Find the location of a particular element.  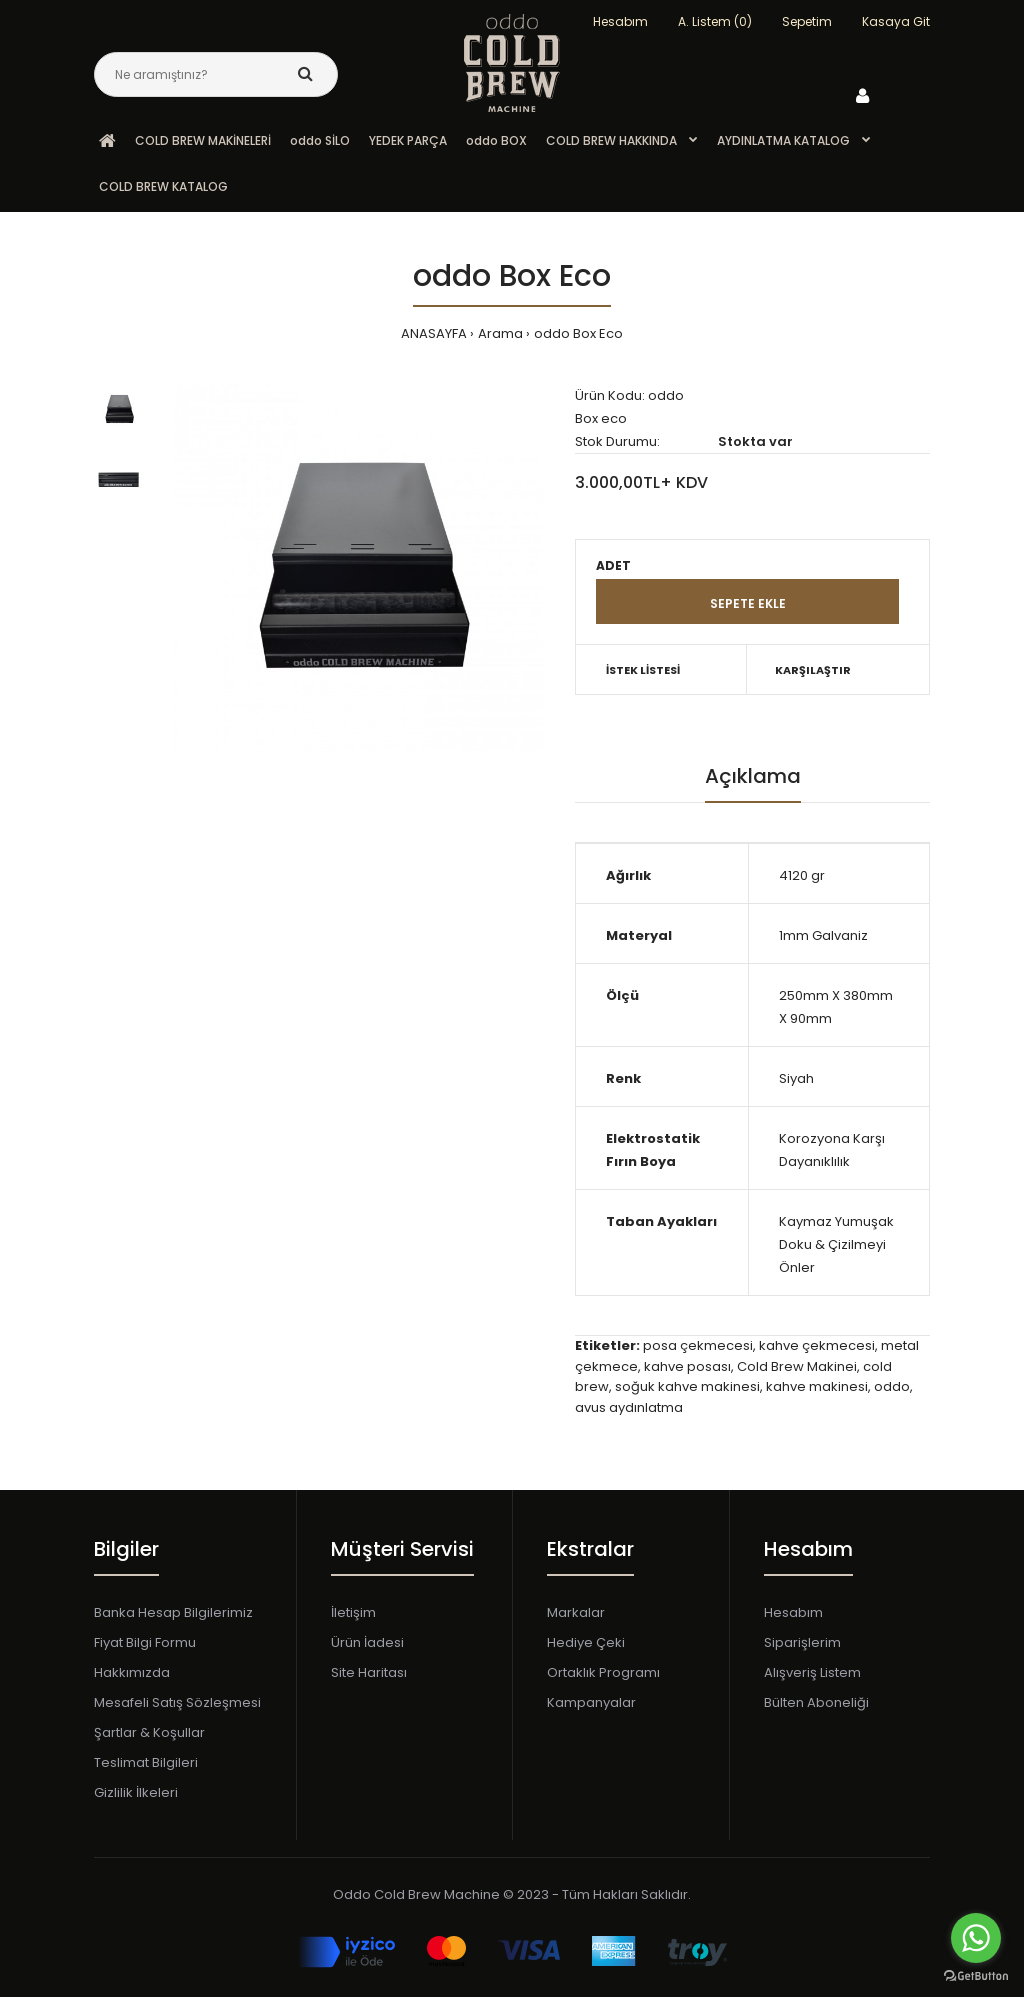

Kasaya Git is located at coordinates (896, 21).